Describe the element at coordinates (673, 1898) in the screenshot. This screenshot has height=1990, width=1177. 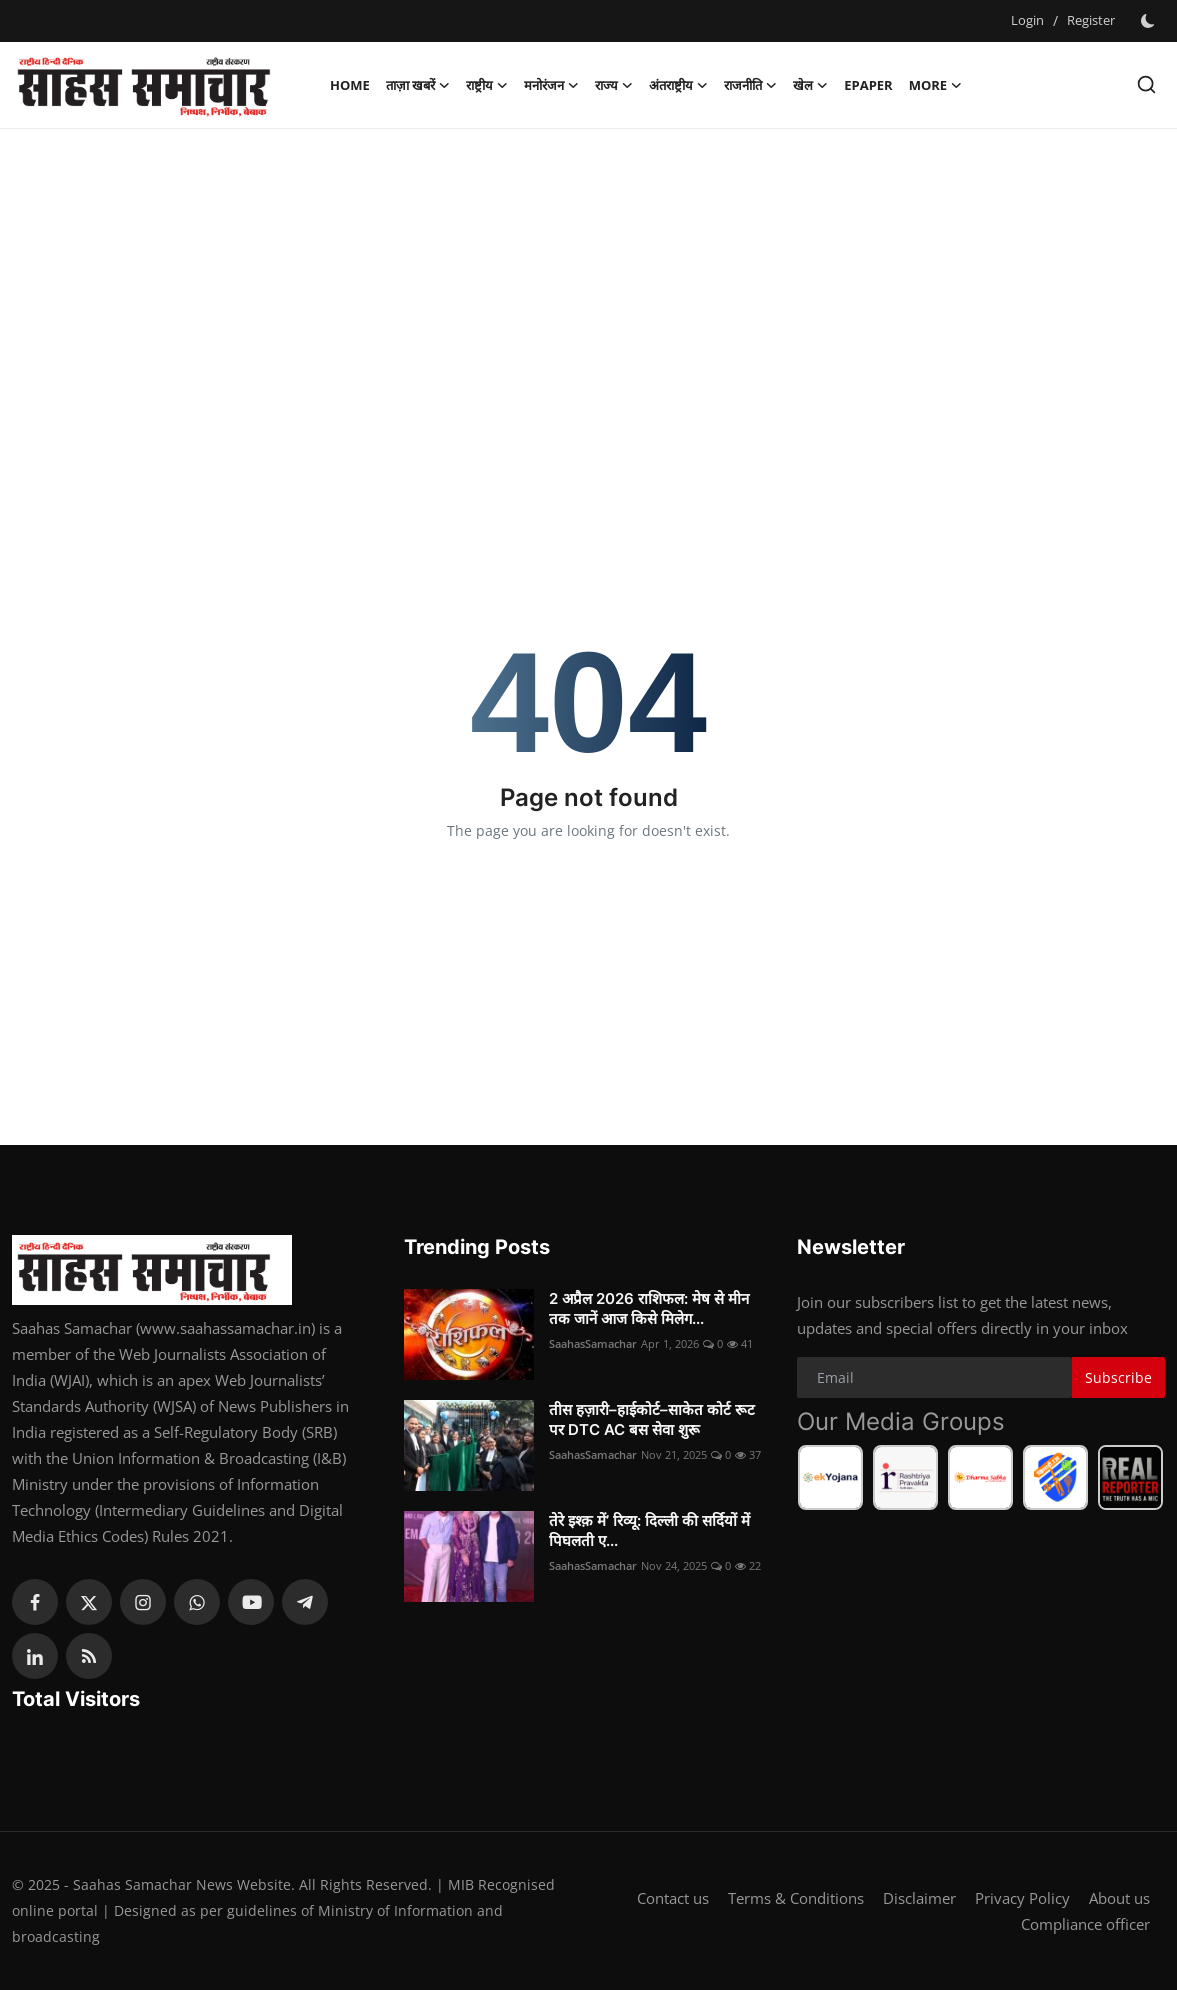
I see `Contact us` at that location.